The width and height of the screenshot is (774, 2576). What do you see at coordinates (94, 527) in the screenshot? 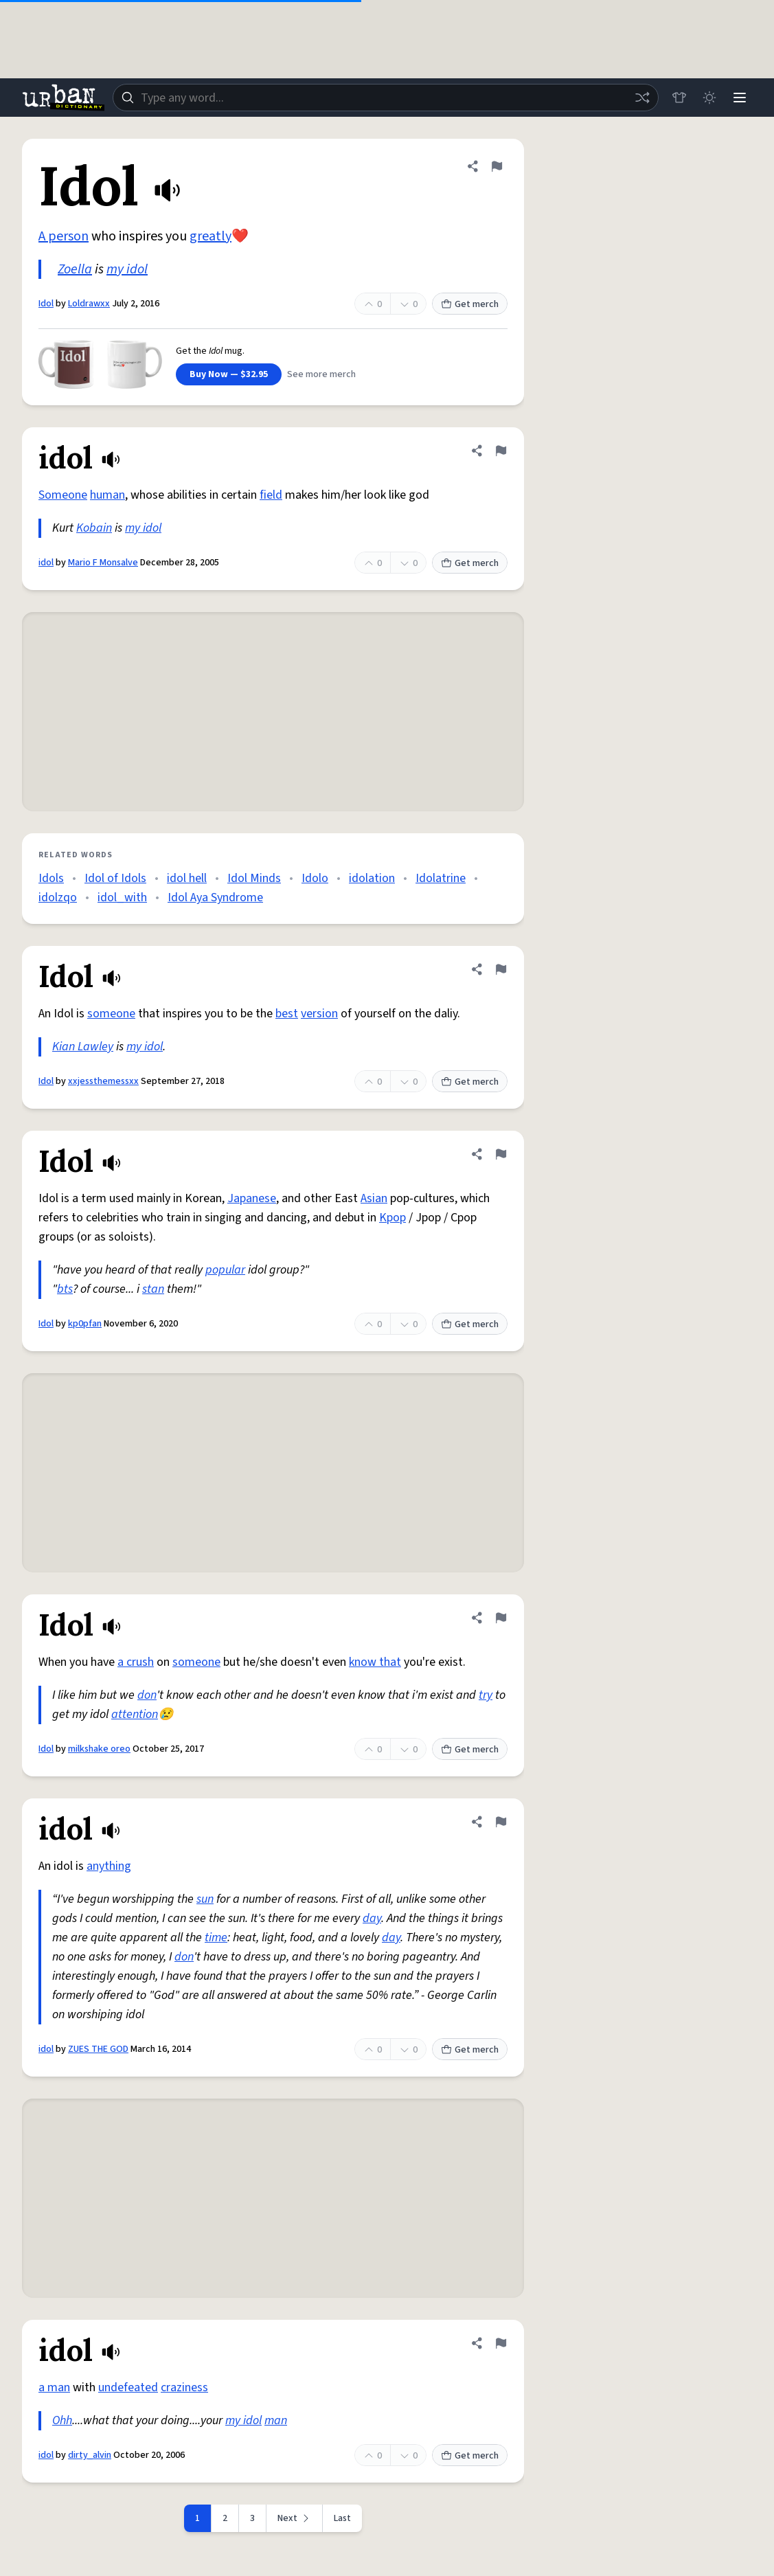
I see `Kobain` at bounding box center [94, 527].